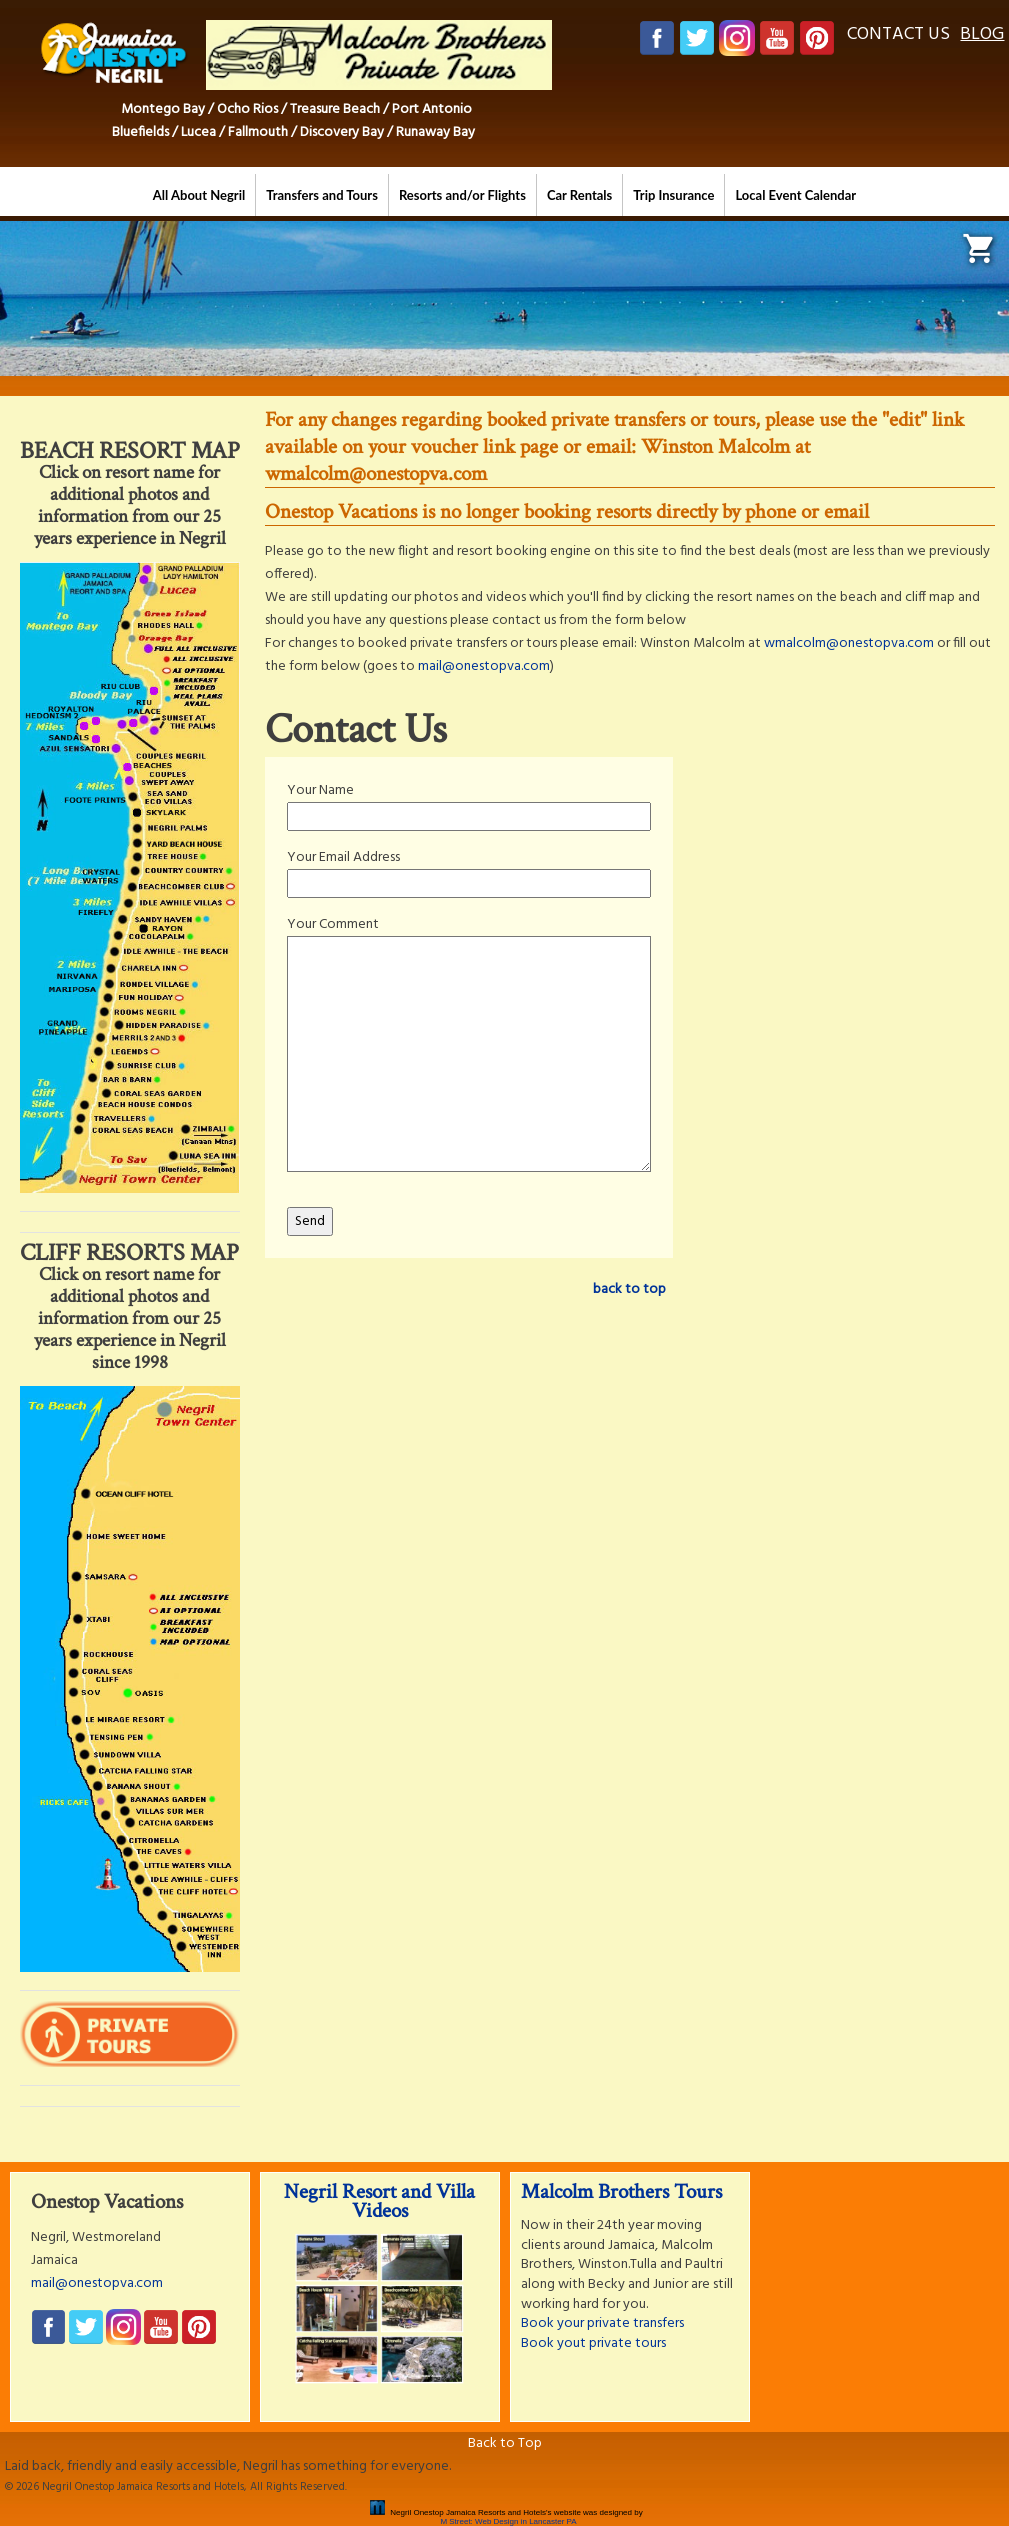 The image size is (1009, 2526). Describe the element at coordinates (629, 1289) in the screenshot. I see `back to top` at that location.